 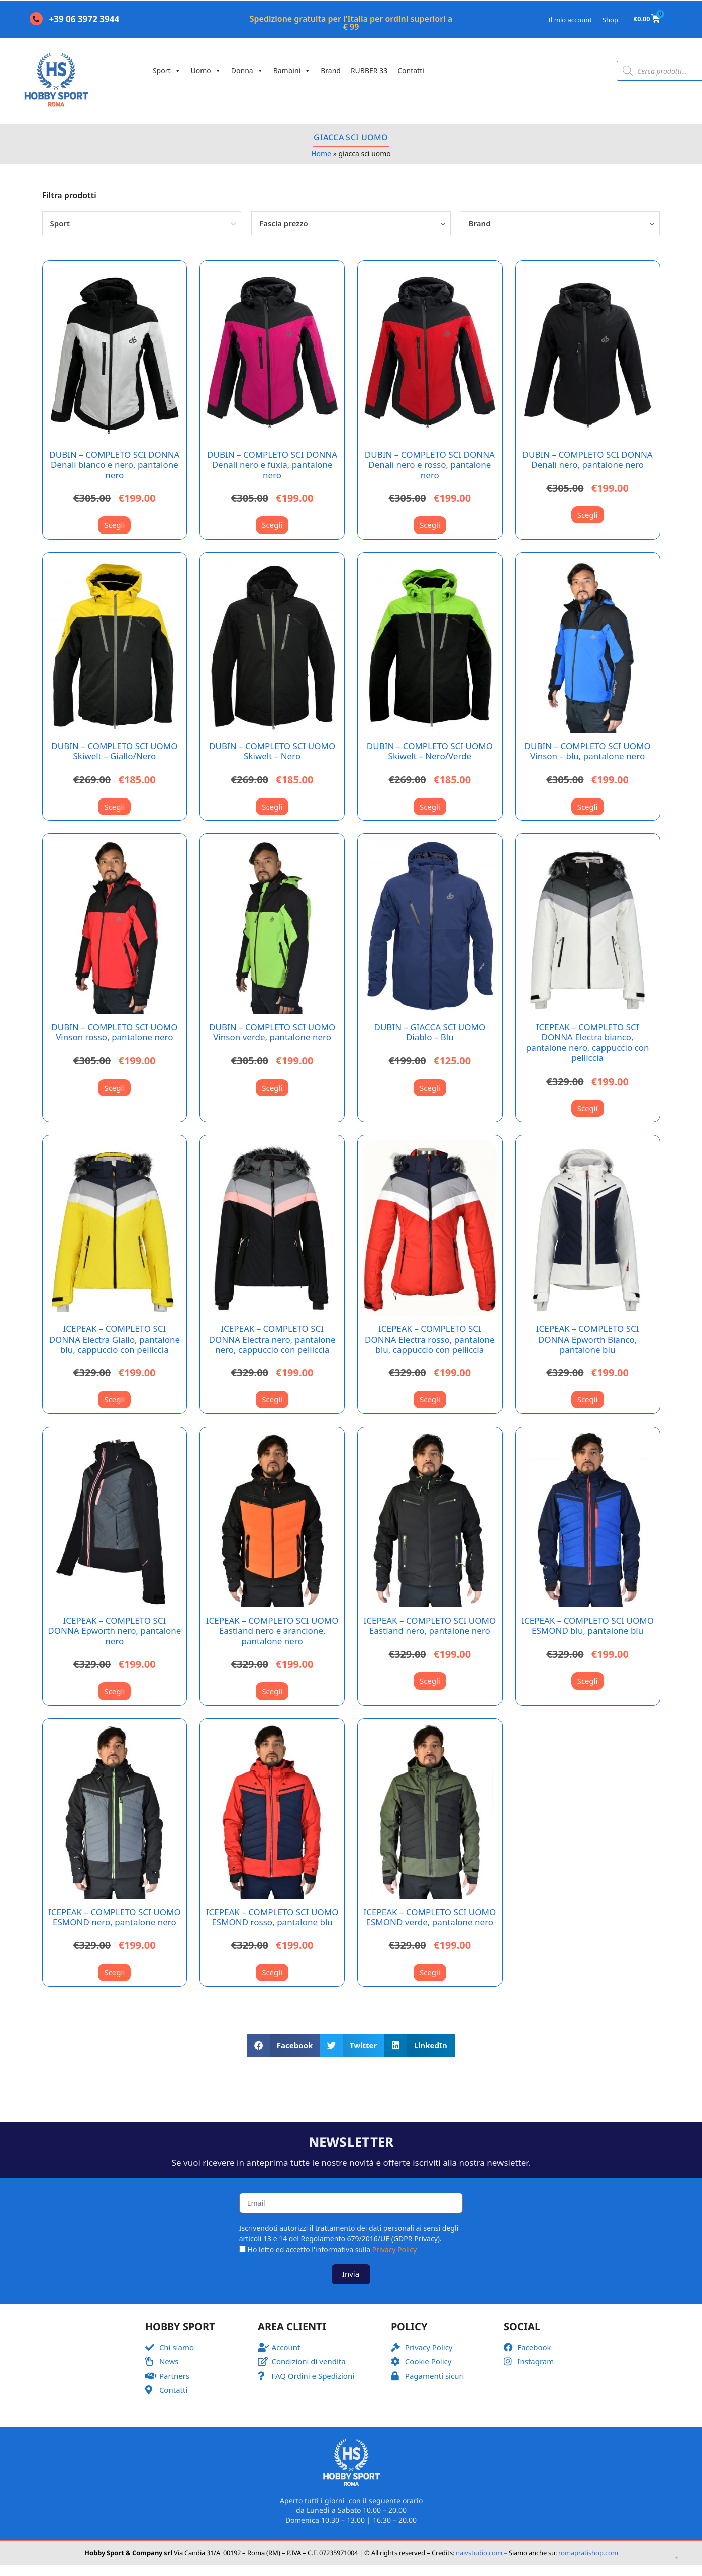 I want to click on Scegli [Seleziona le opzioni per “DUBIN - COMPLETO SCI UOMO Skiwelt - Giallo/Nero”], so click(x=114, y=807).